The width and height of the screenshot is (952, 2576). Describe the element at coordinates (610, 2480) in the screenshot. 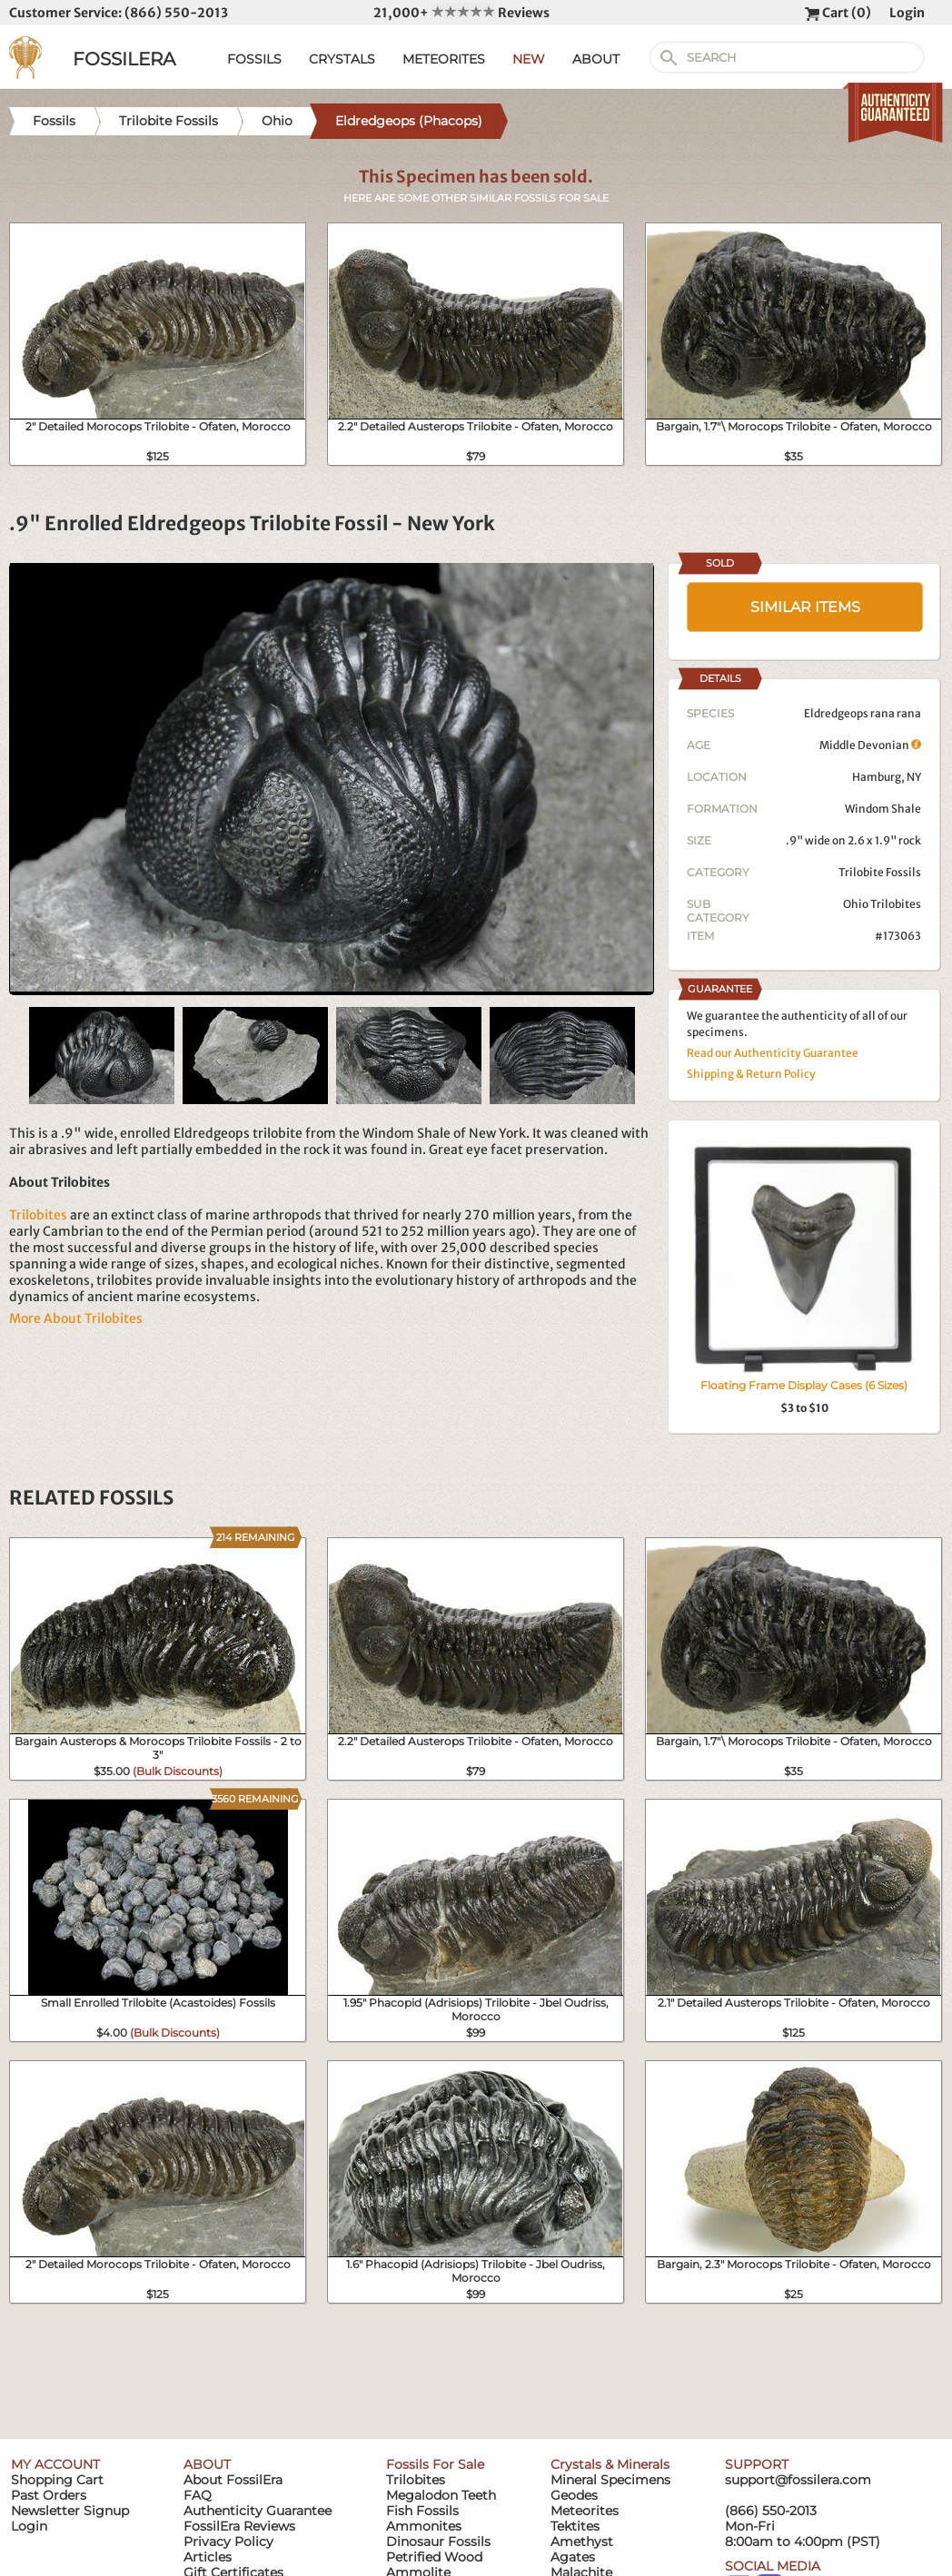

I see `Mineral Specimens` at that location.